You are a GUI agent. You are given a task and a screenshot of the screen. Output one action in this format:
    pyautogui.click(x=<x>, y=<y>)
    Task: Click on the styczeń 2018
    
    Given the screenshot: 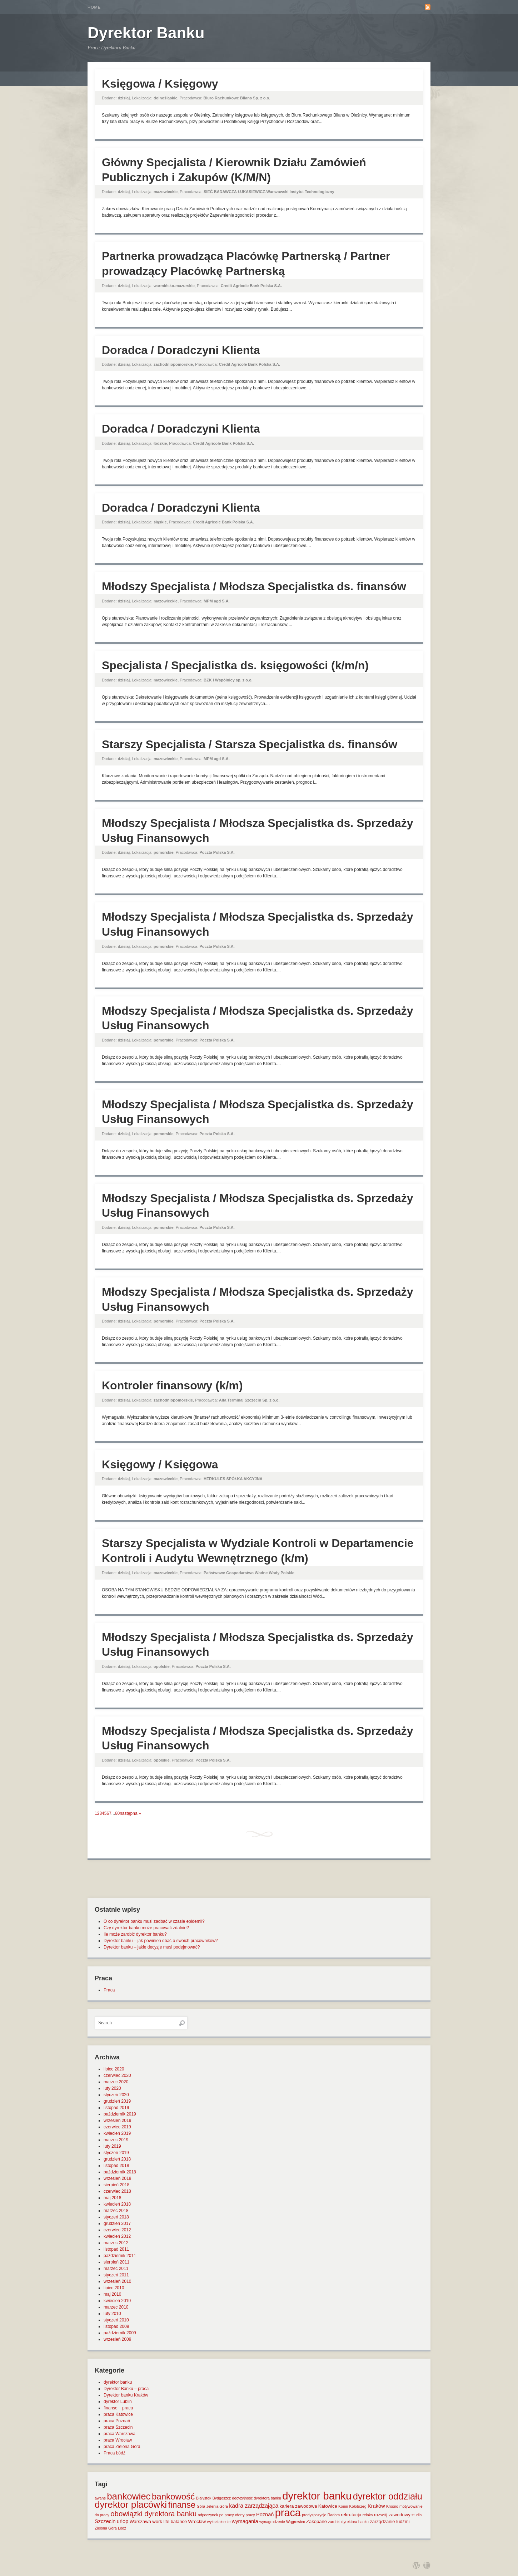 What is the action you would take?
    pyautogui.click(x=116, y=2217)
    